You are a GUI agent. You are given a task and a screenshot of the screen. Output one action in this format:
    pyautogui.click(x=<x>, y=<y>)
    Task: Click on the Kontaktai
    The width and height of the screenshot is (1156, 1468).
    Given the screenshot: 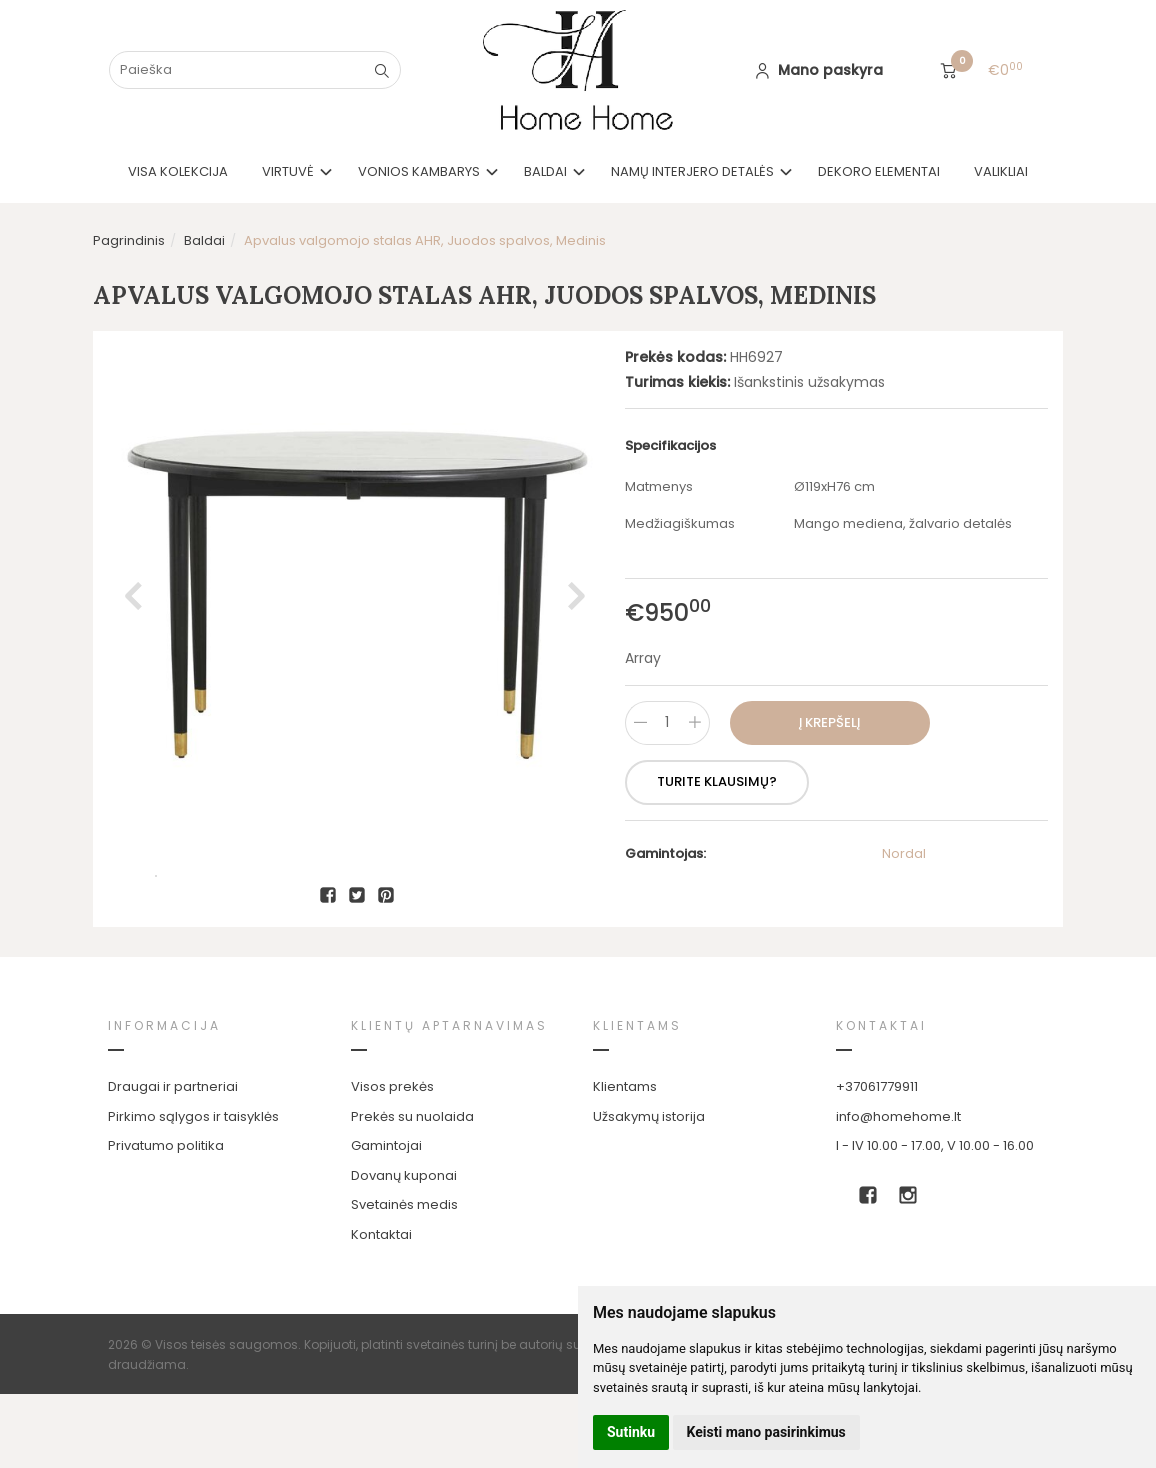 What is the action you would take?
    pyautogui.click(x=381, y=1308)
    